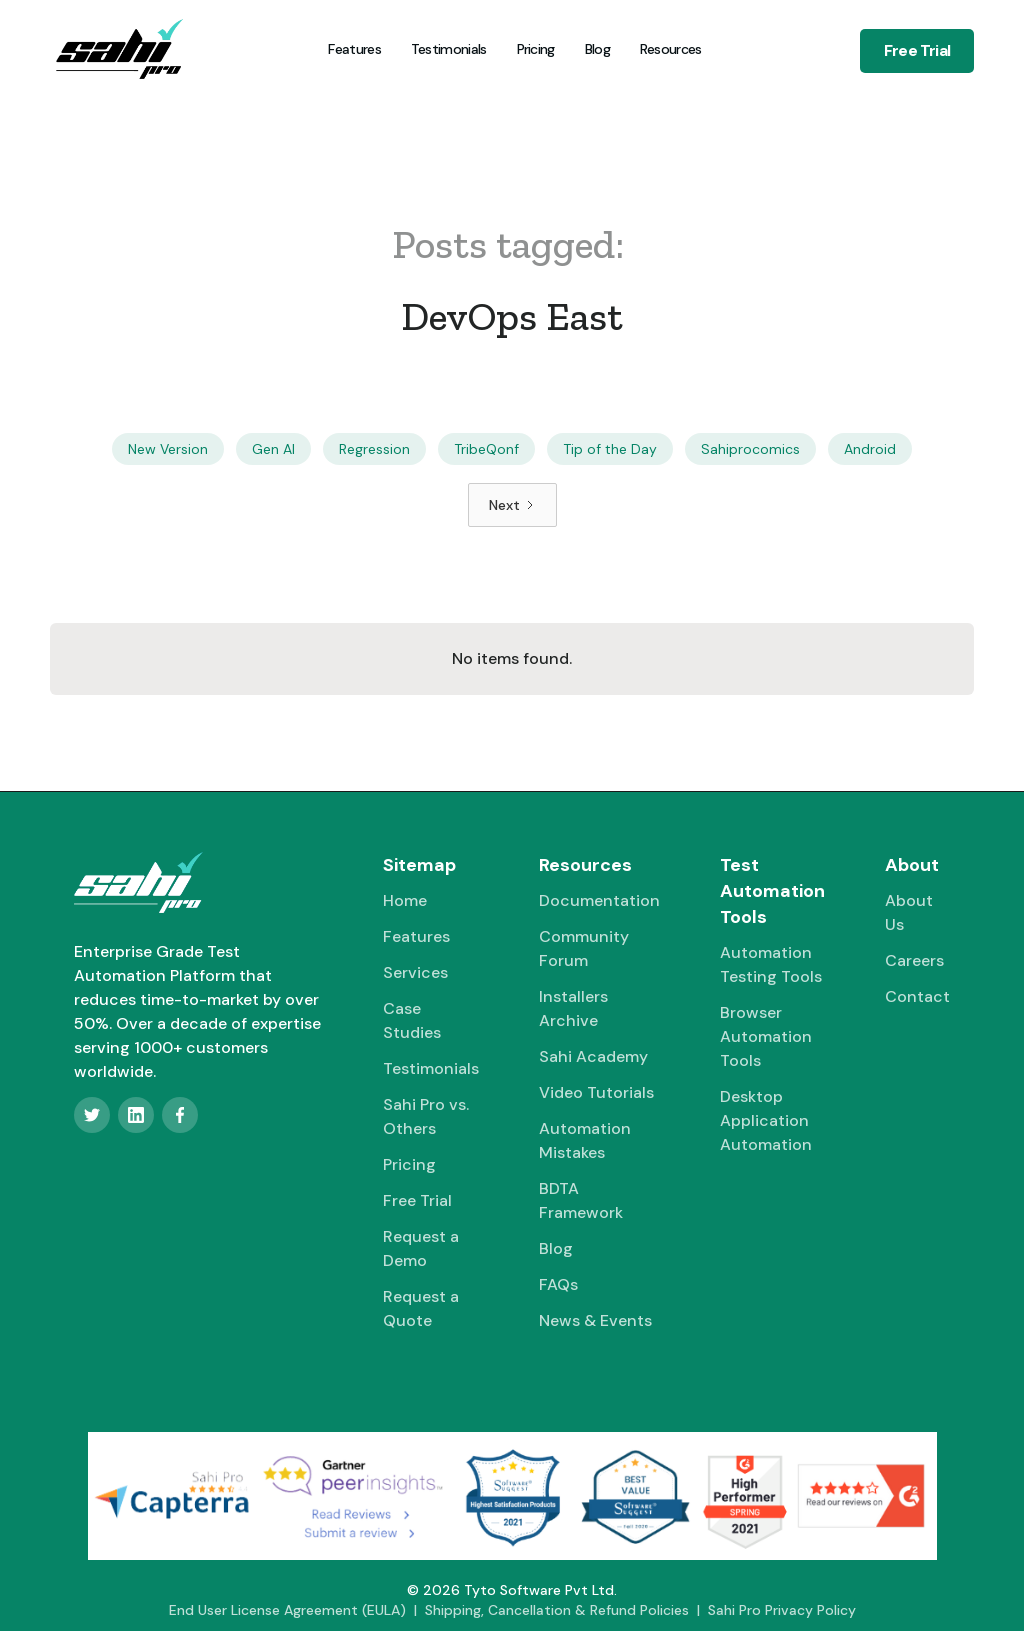 The image size is (1024, 1631). I want to click on Free Trial, so click(917, 50).